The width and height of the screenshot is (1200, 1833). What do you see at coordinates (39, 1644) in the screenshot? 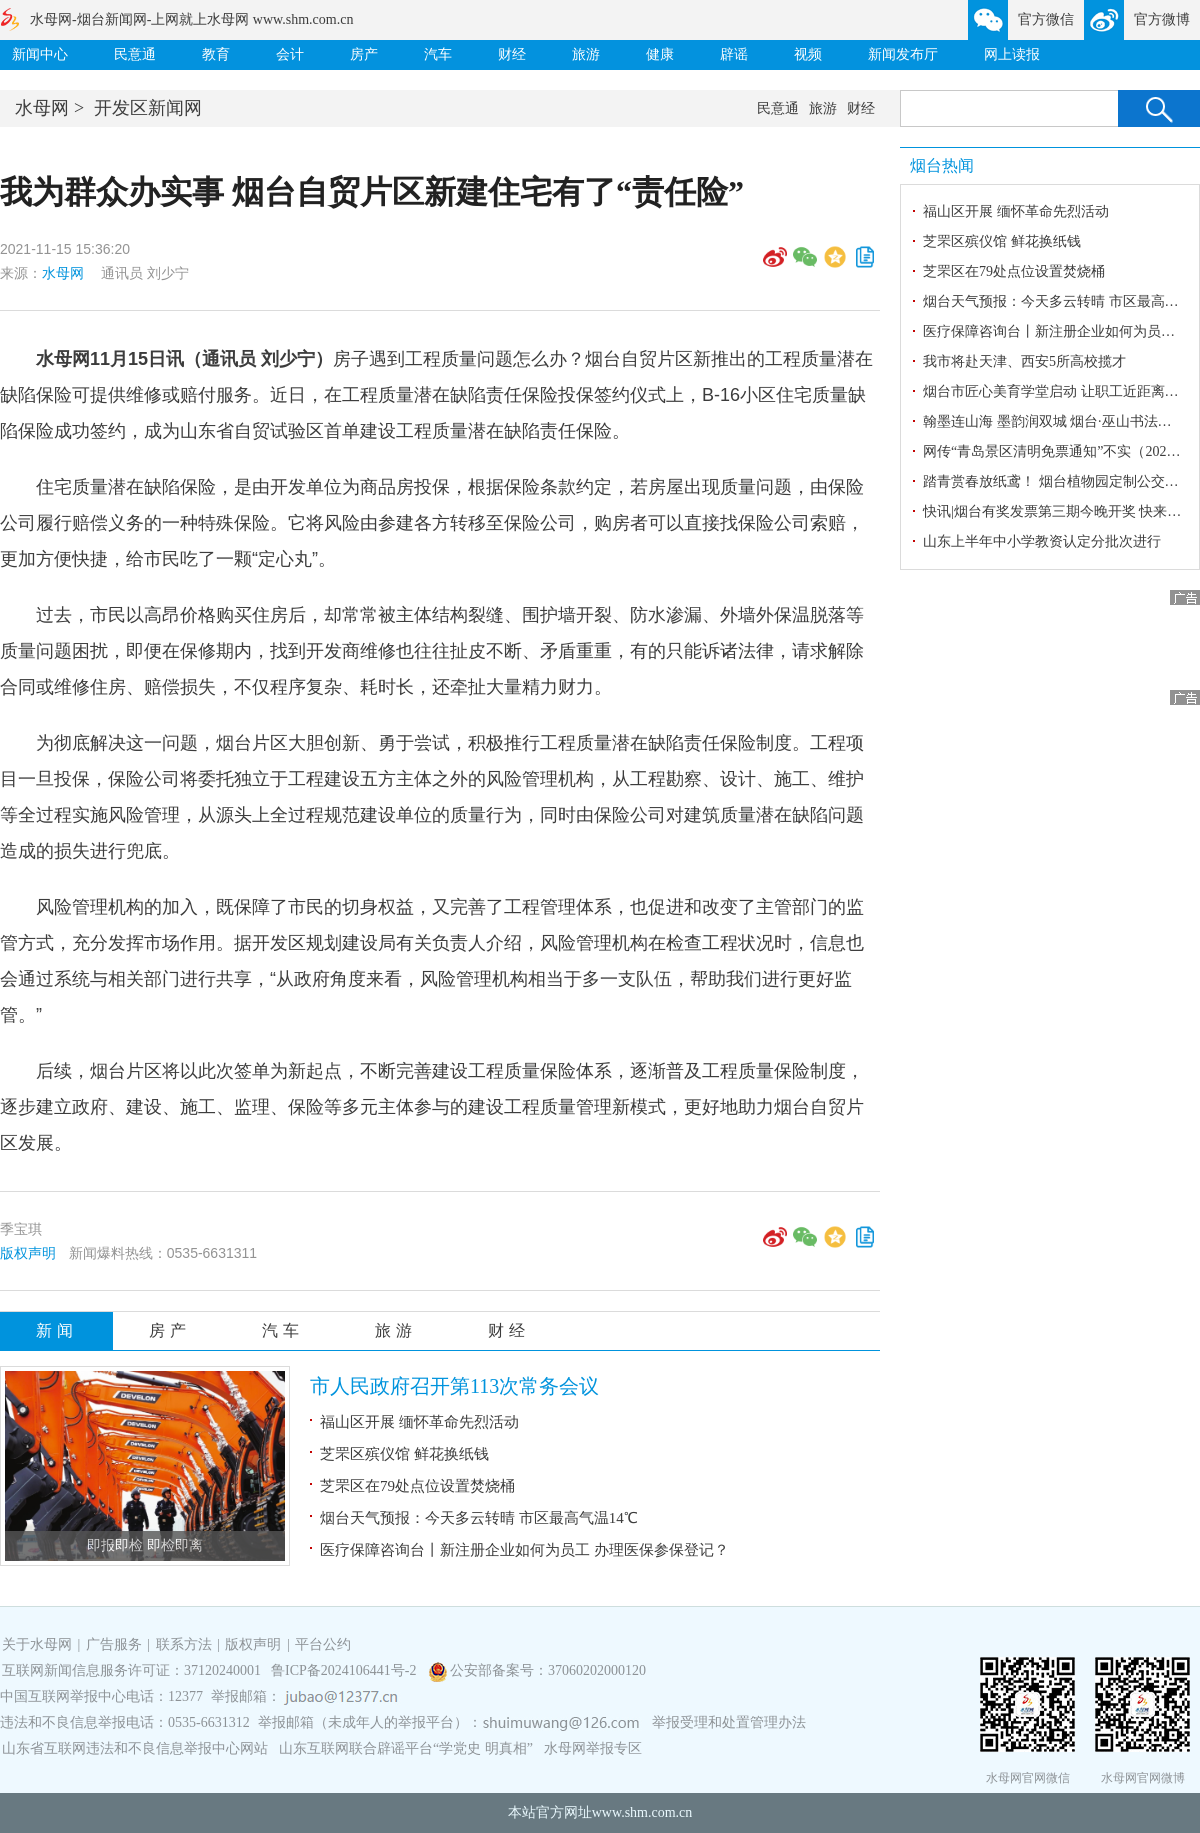
I see `关于水母网` at bounding box center [39, 1644].